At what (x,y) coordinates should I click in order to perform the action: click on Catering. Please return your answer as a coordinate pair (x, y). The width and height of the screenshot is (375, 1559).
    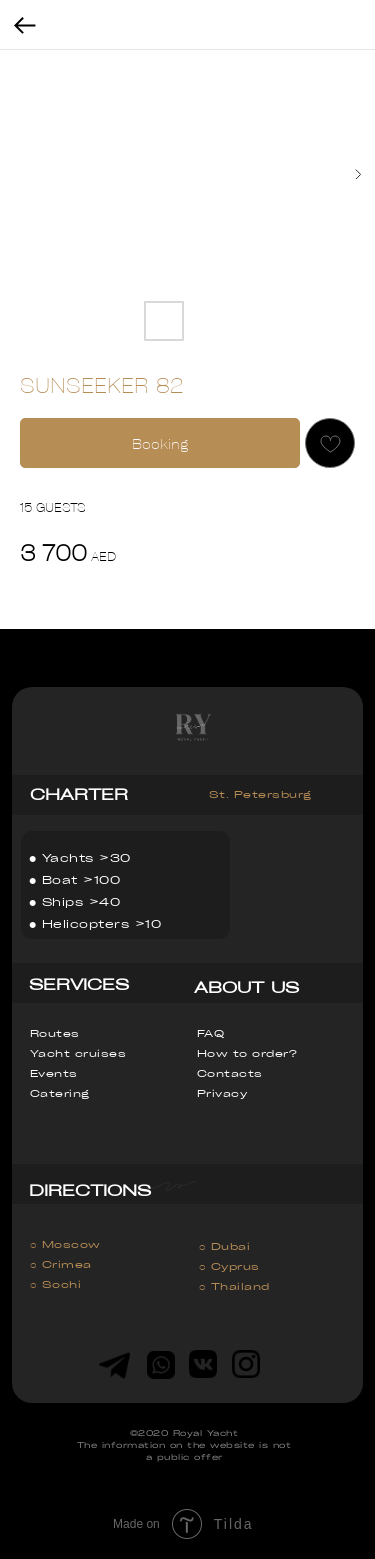
    Looking at the image, I should click on (60, 1092).